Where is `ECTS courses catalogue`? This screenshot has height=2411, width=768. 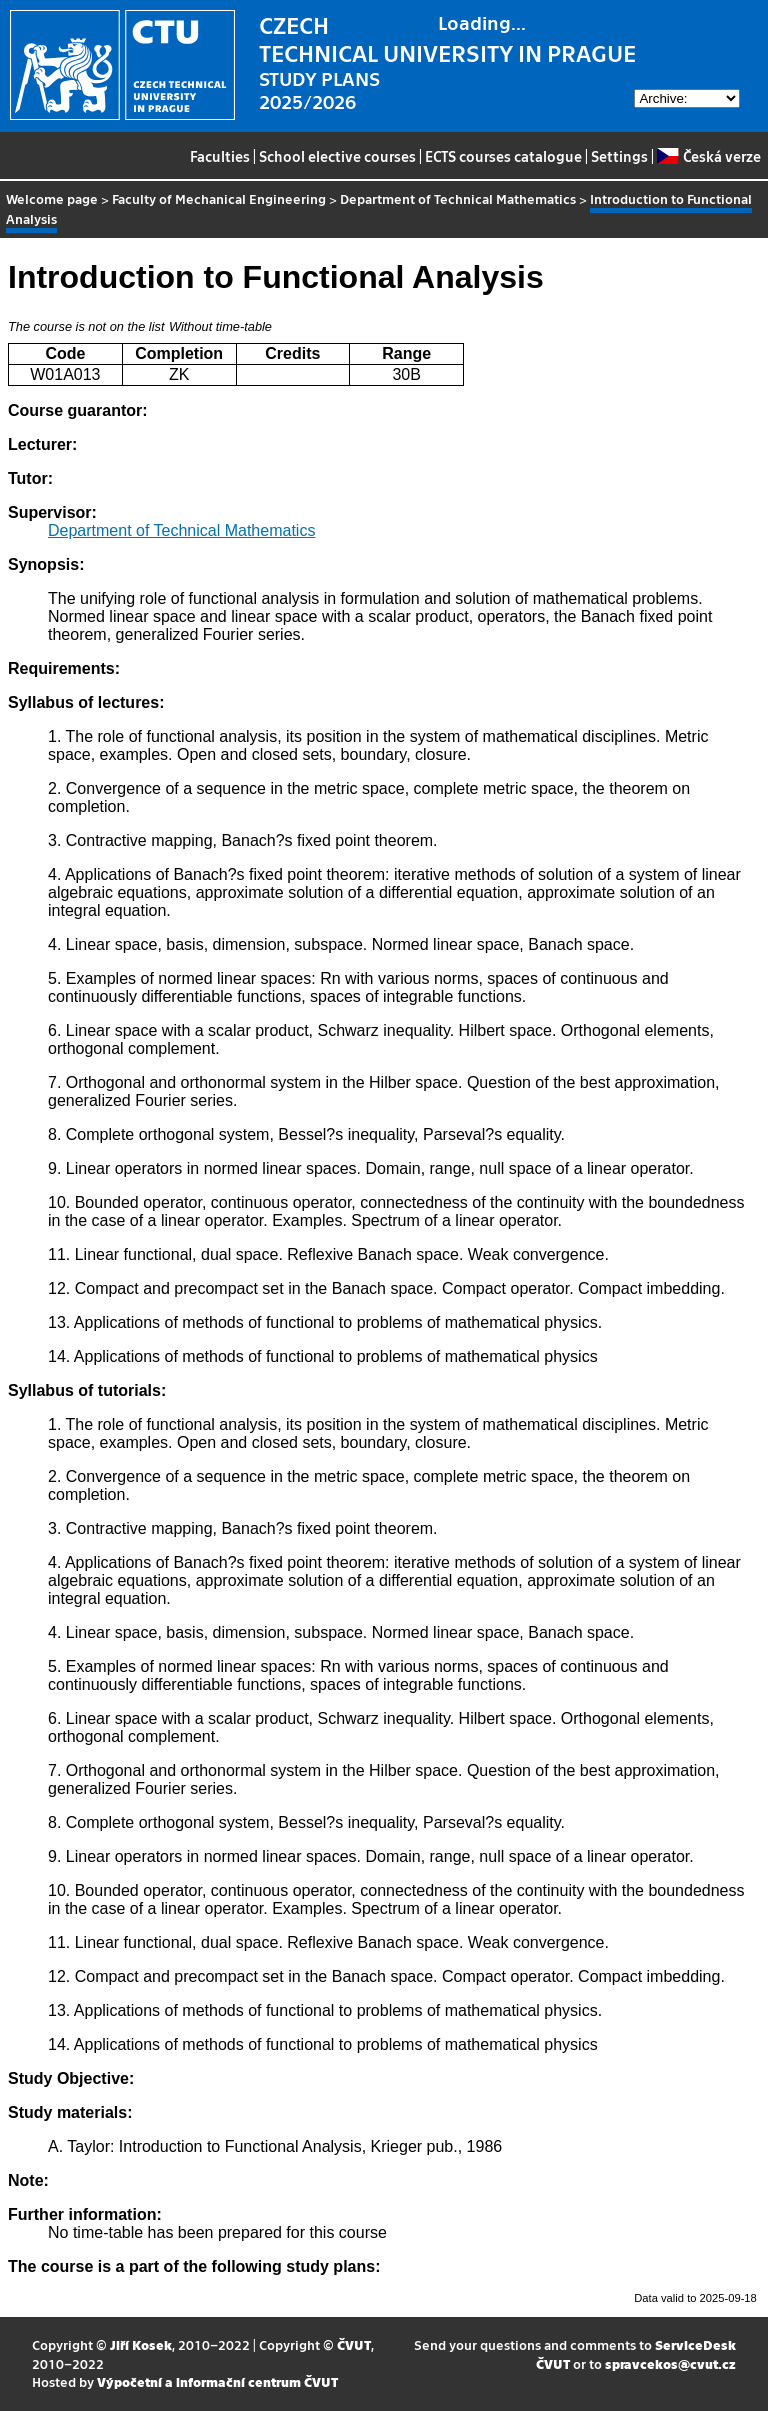
ECTS courses catalogue is located at coordinates (503, 156).